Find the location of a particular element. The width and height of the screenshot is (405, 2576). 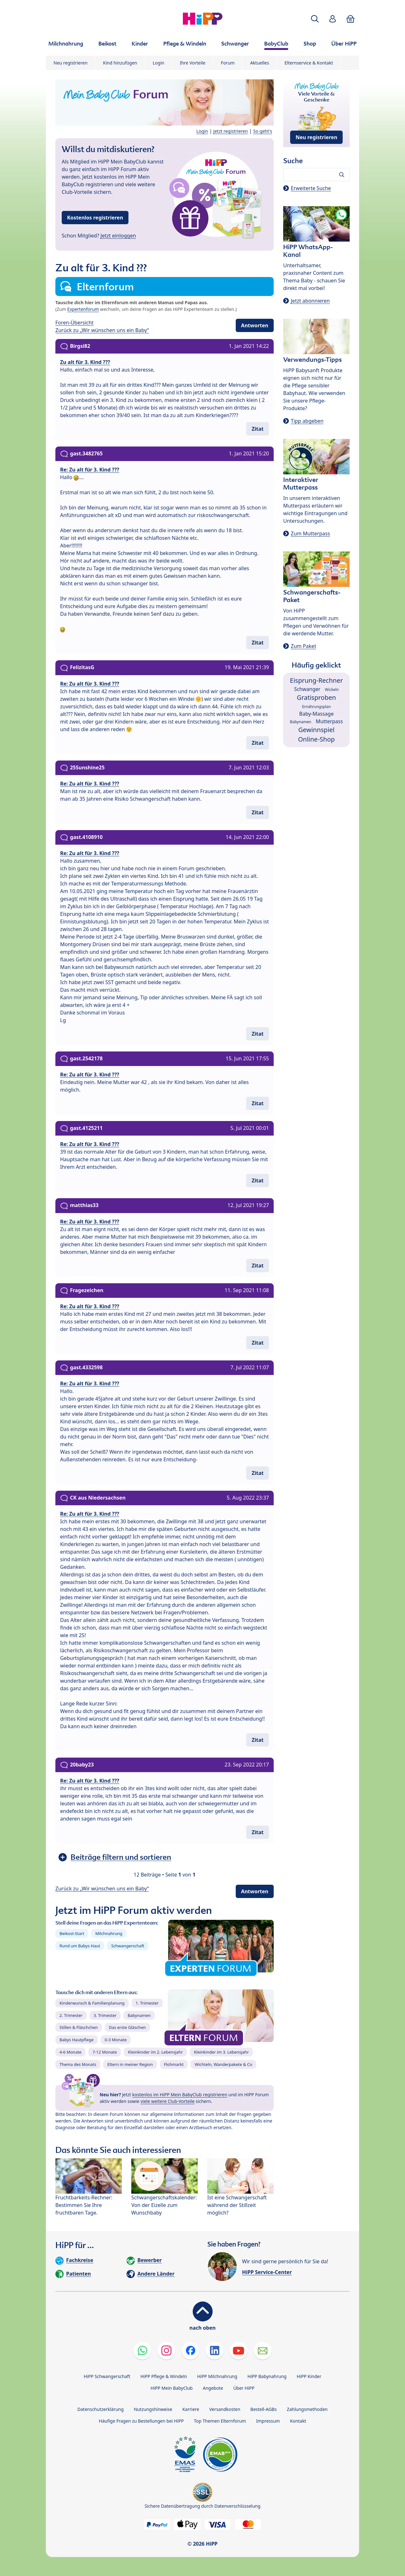

Babynamen is located at coordinates (139, 2015).